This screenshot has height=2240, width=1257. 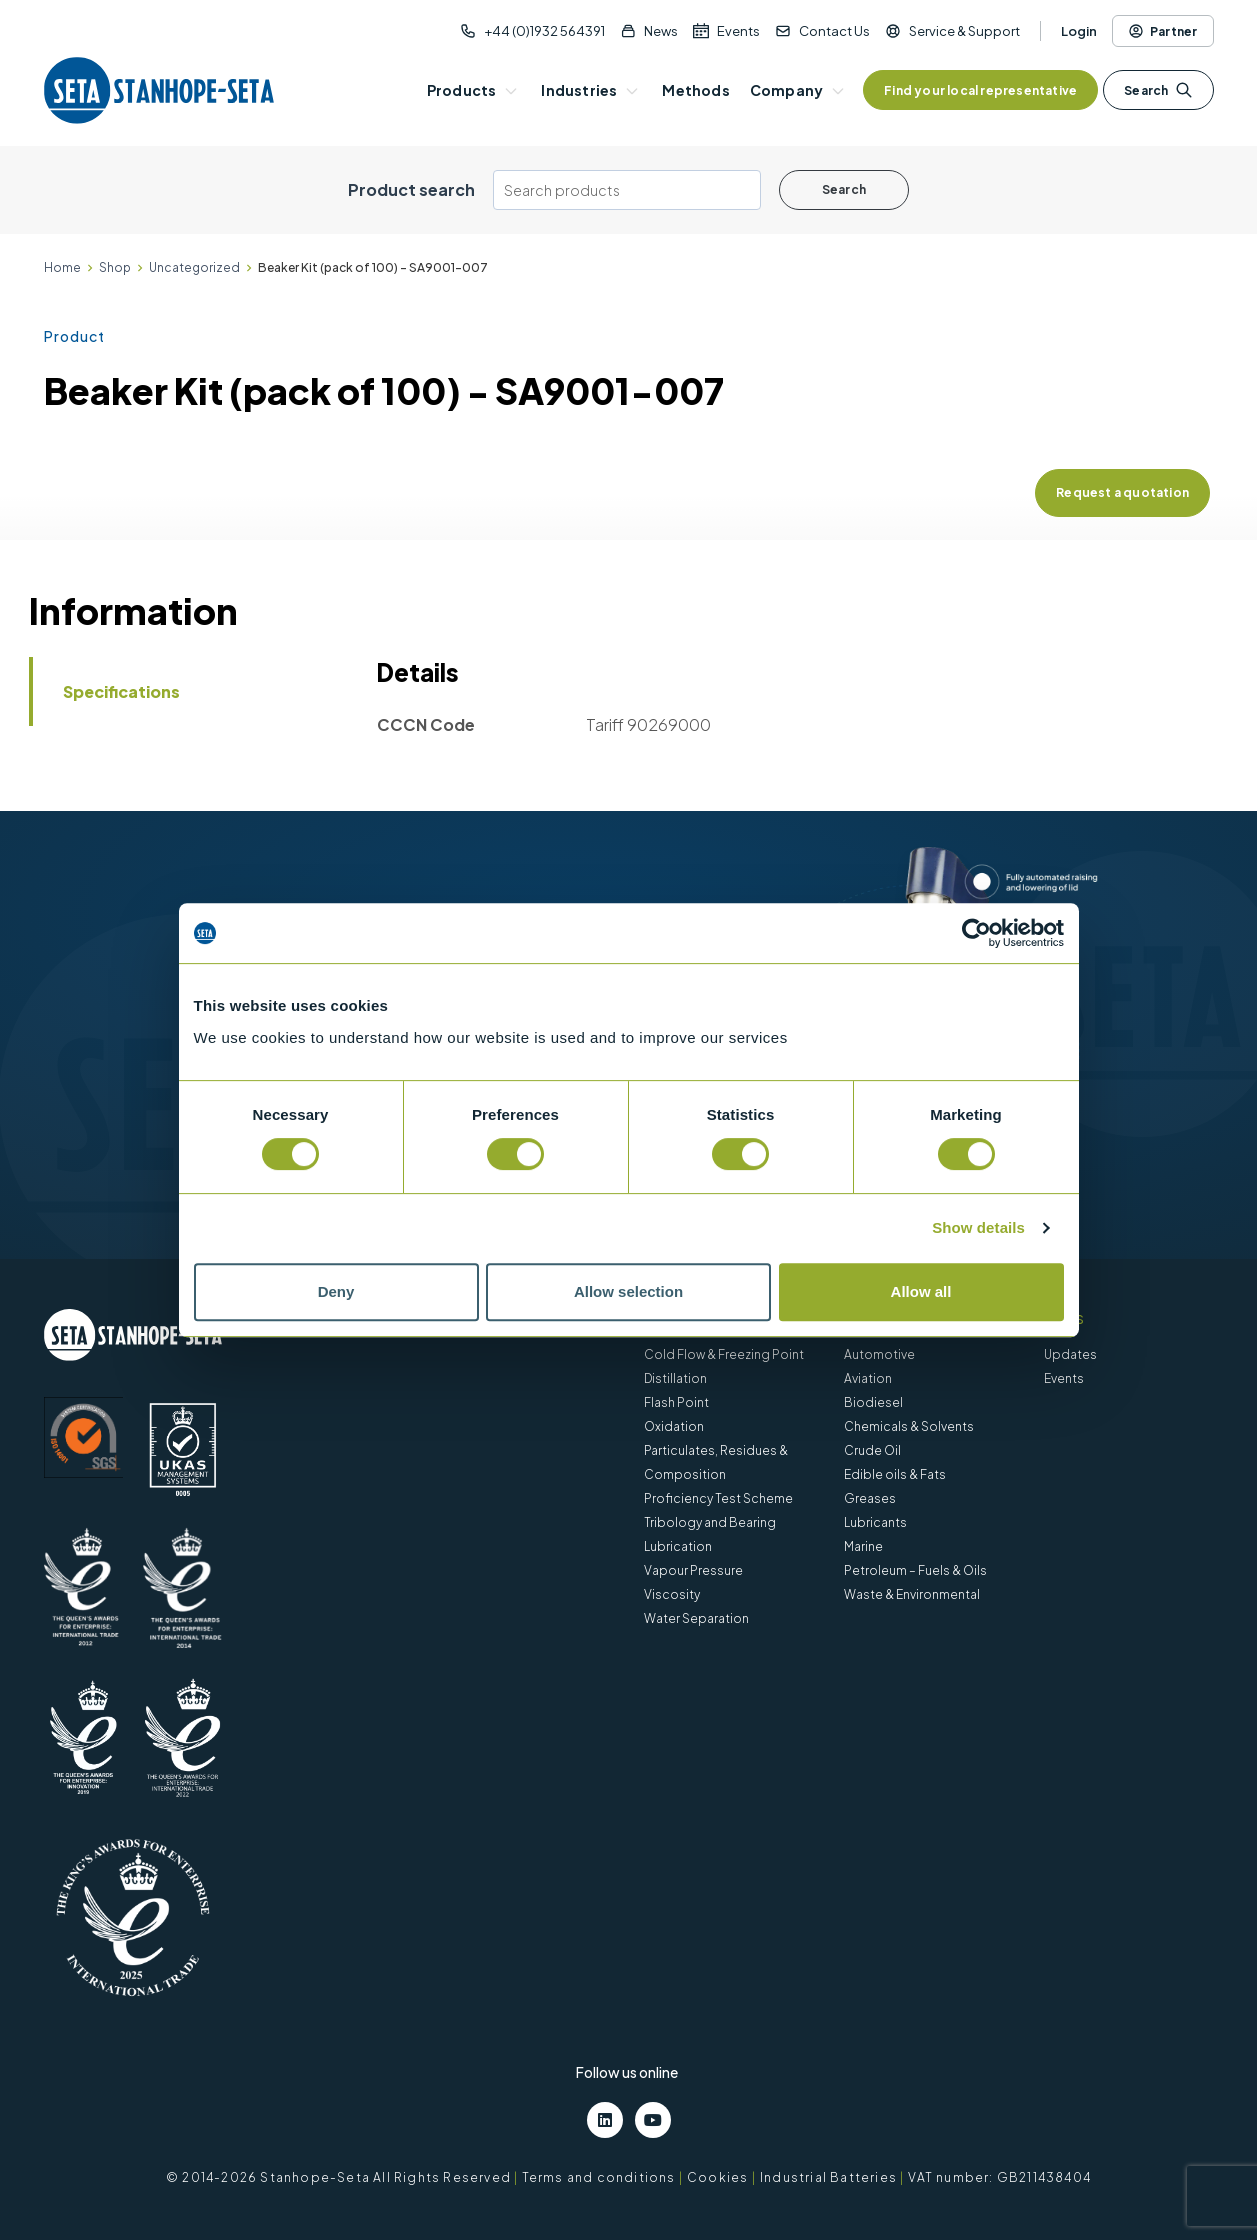 What do you see at coordinates (964, 31) in the screenshot?
I see `Service & Support` at bounding box center [964, 31].